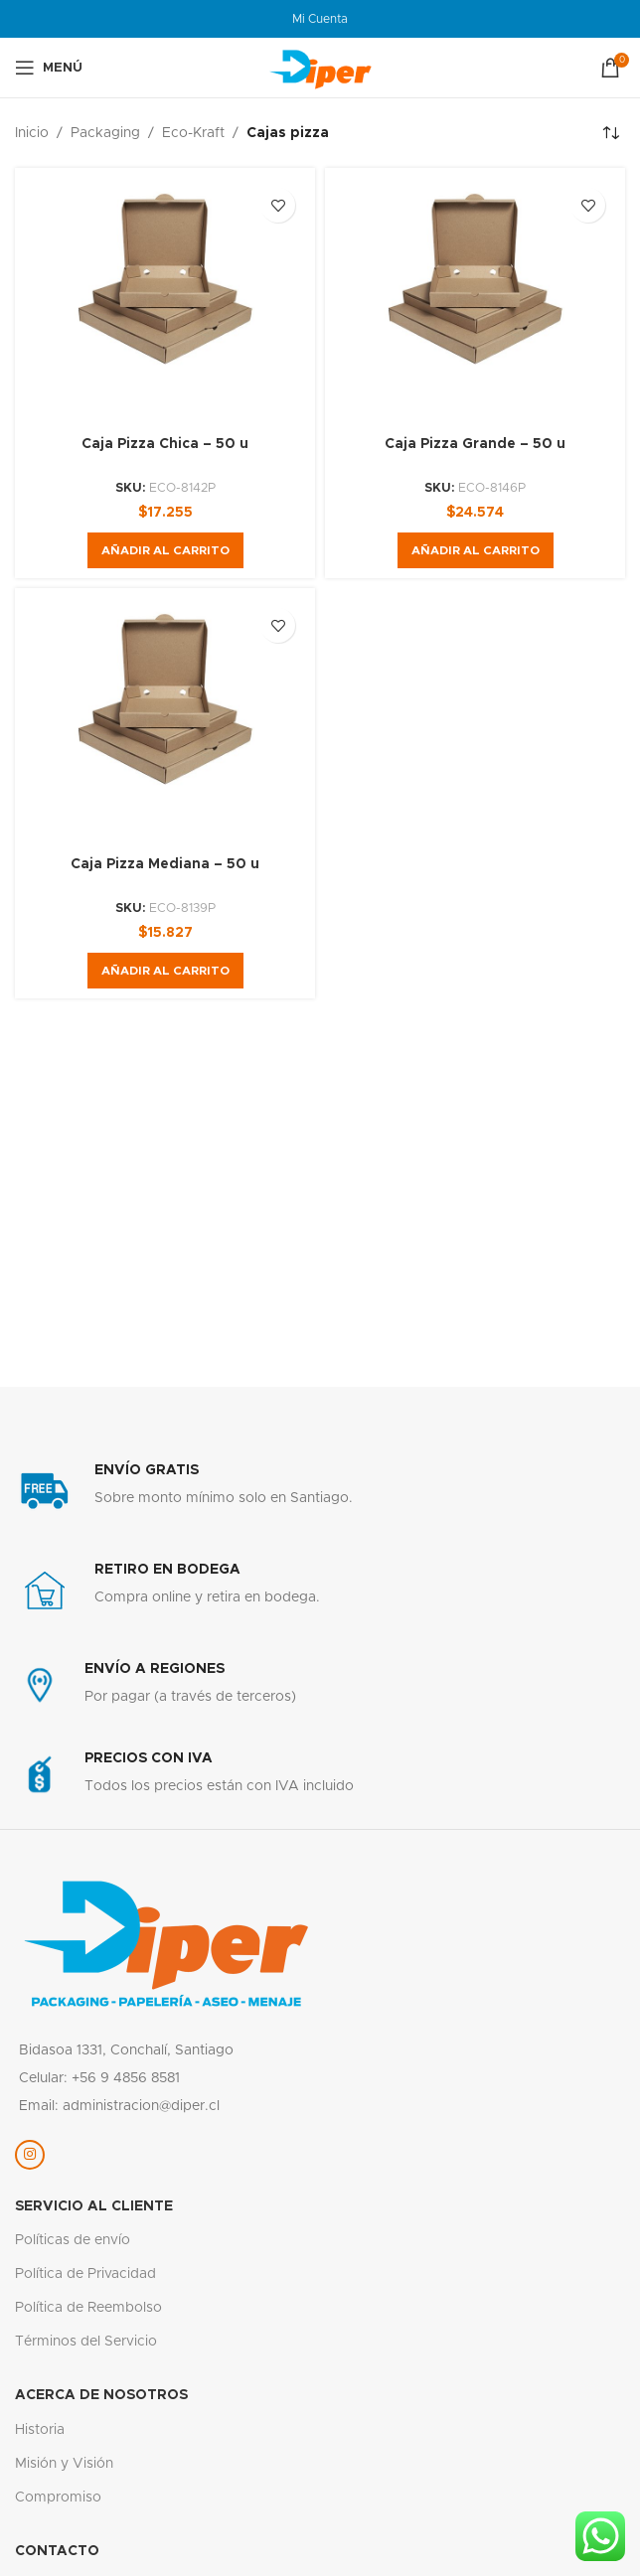 The width and height of the screenshot is (640, 2576). What do you see at coordinates (165, 864) in the screenshot?
I see `Caja Pizza Mediana – 50 u` at bounding box center [165, 864].